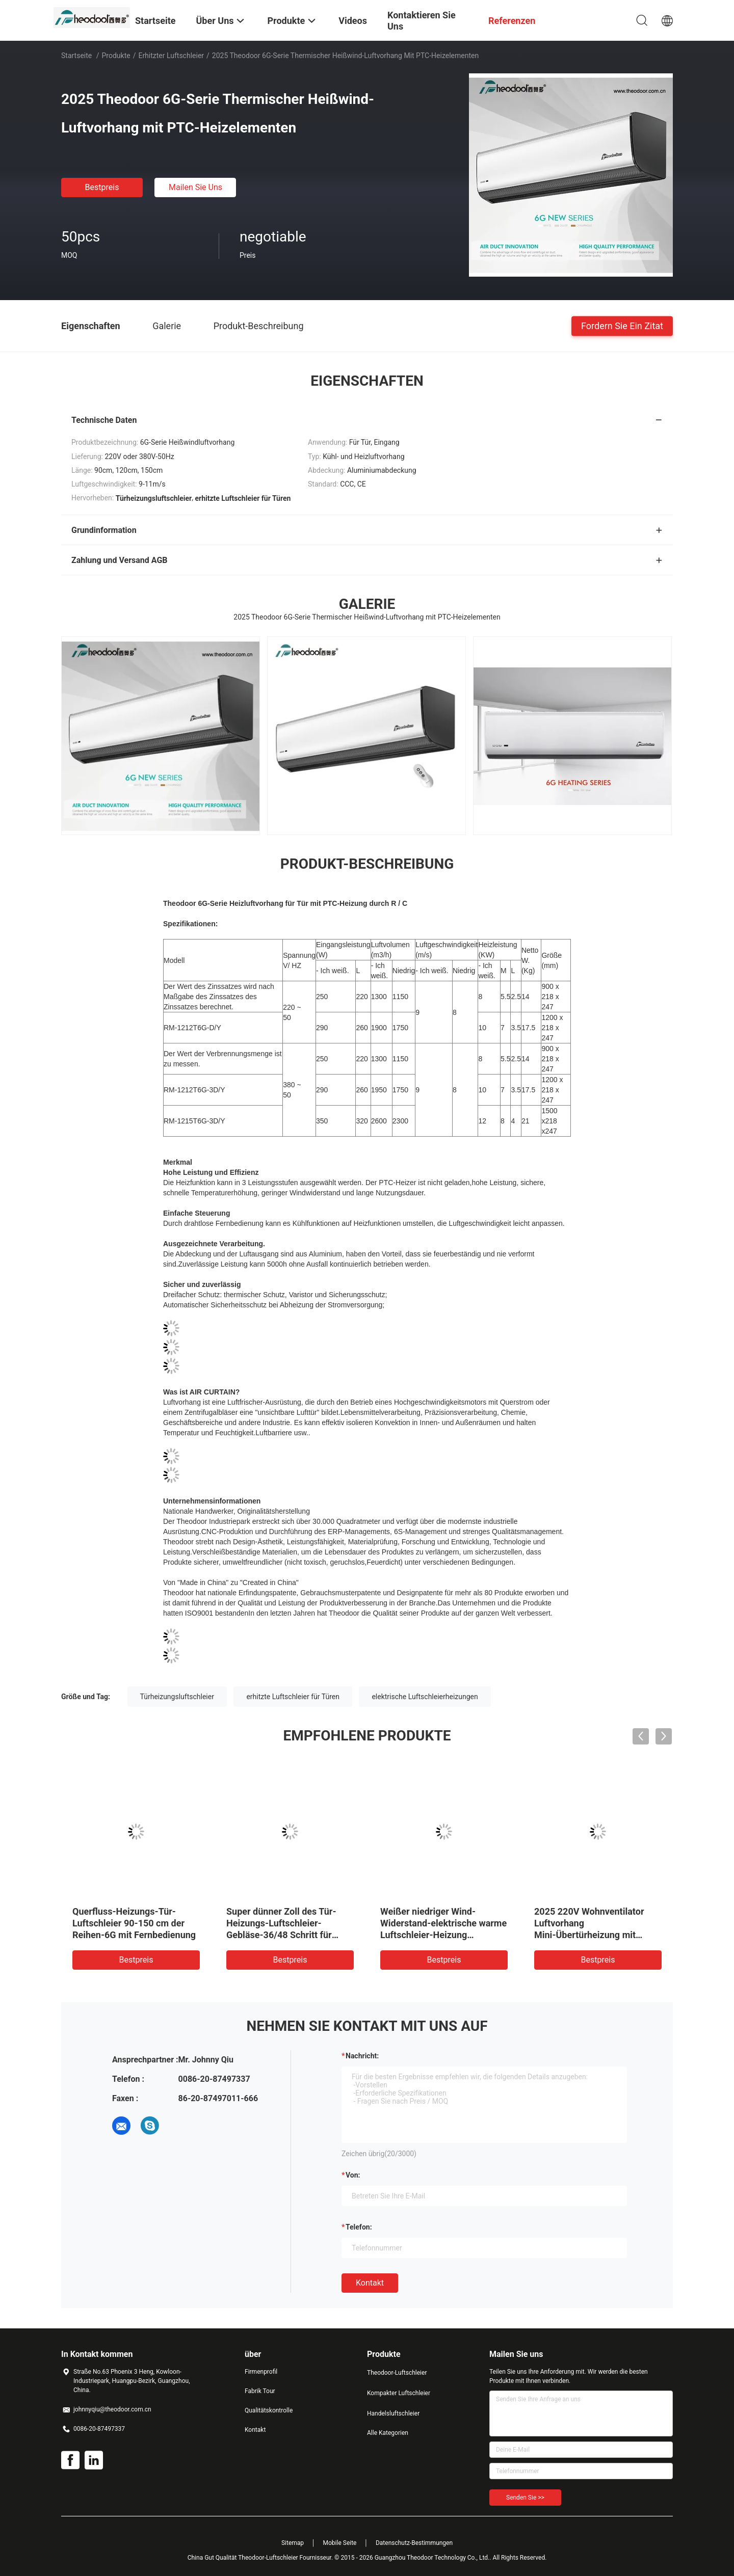  Describe the element at coordinates (362, 2056) in the screenshot. I see `Nachricht:` at that location.